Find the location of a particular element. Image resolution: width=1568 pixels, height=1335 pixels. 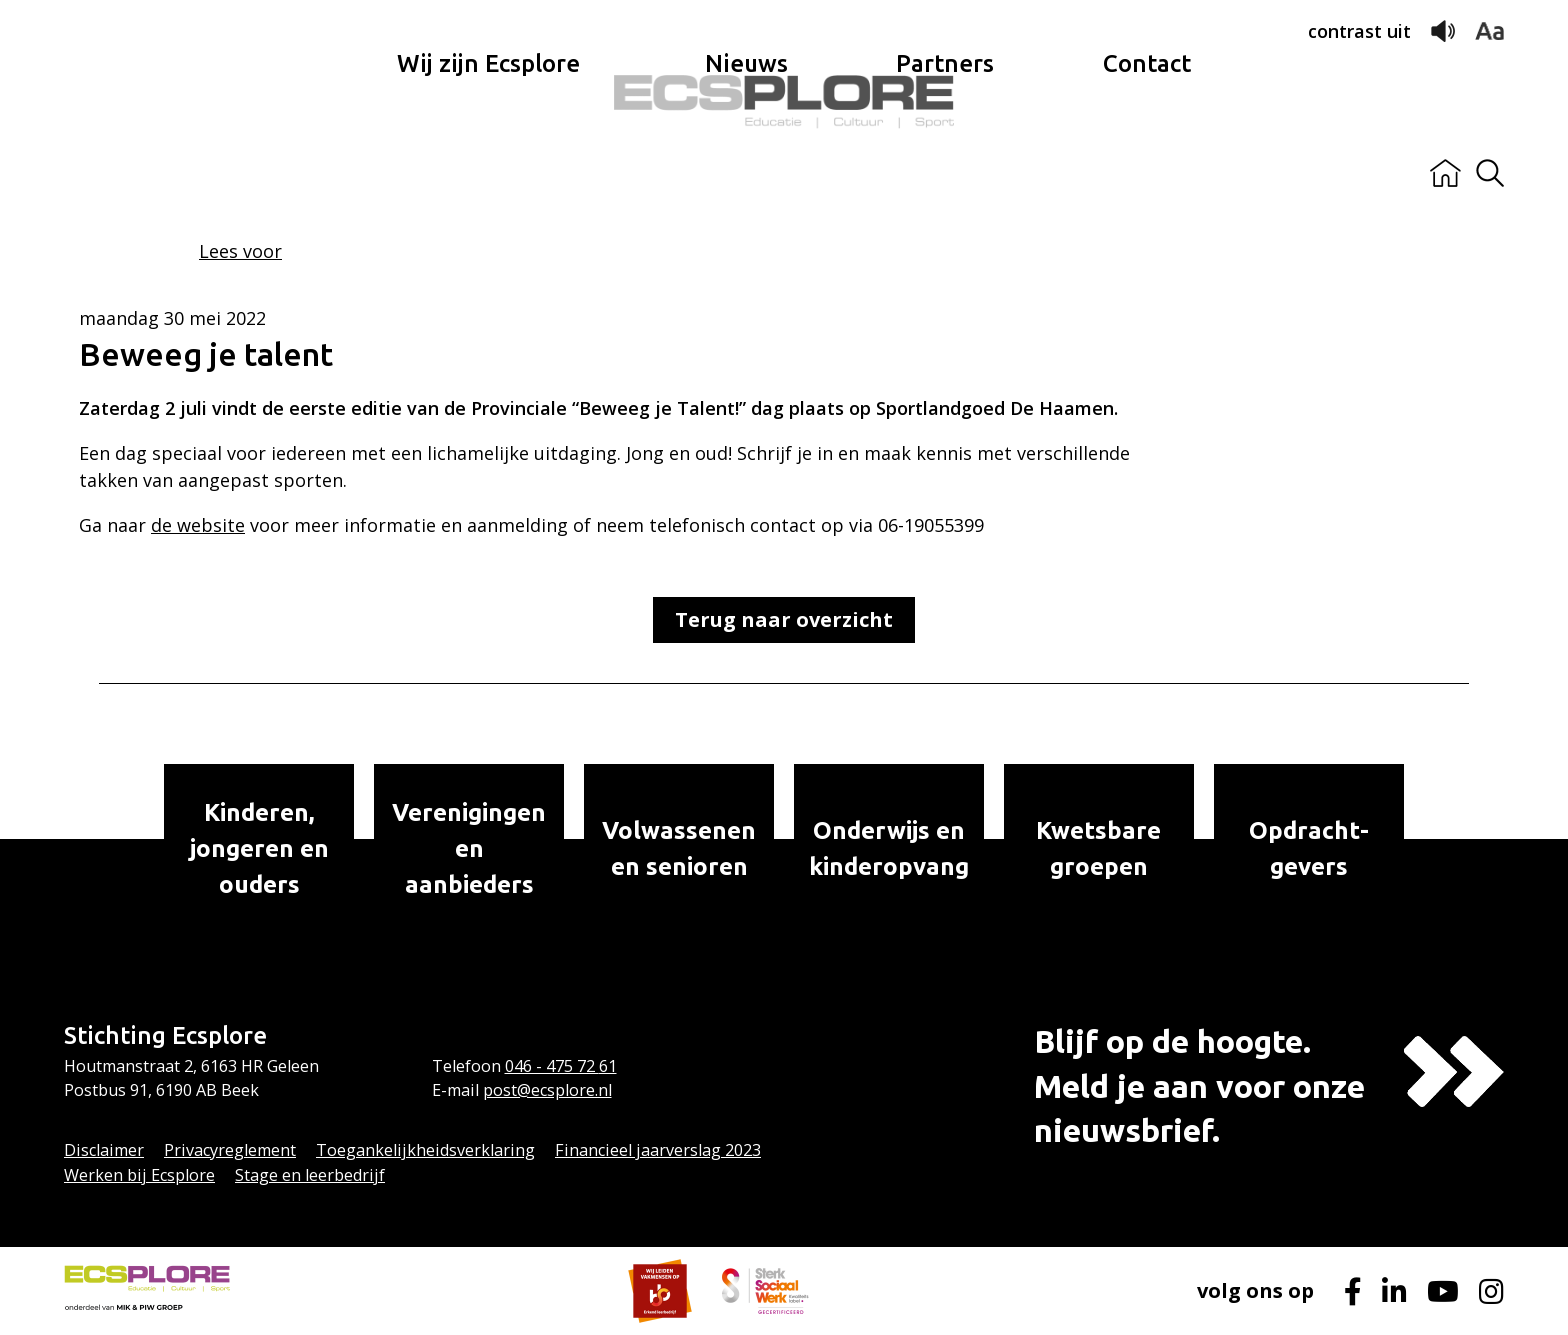

de website is located at coordinates (198, 525).